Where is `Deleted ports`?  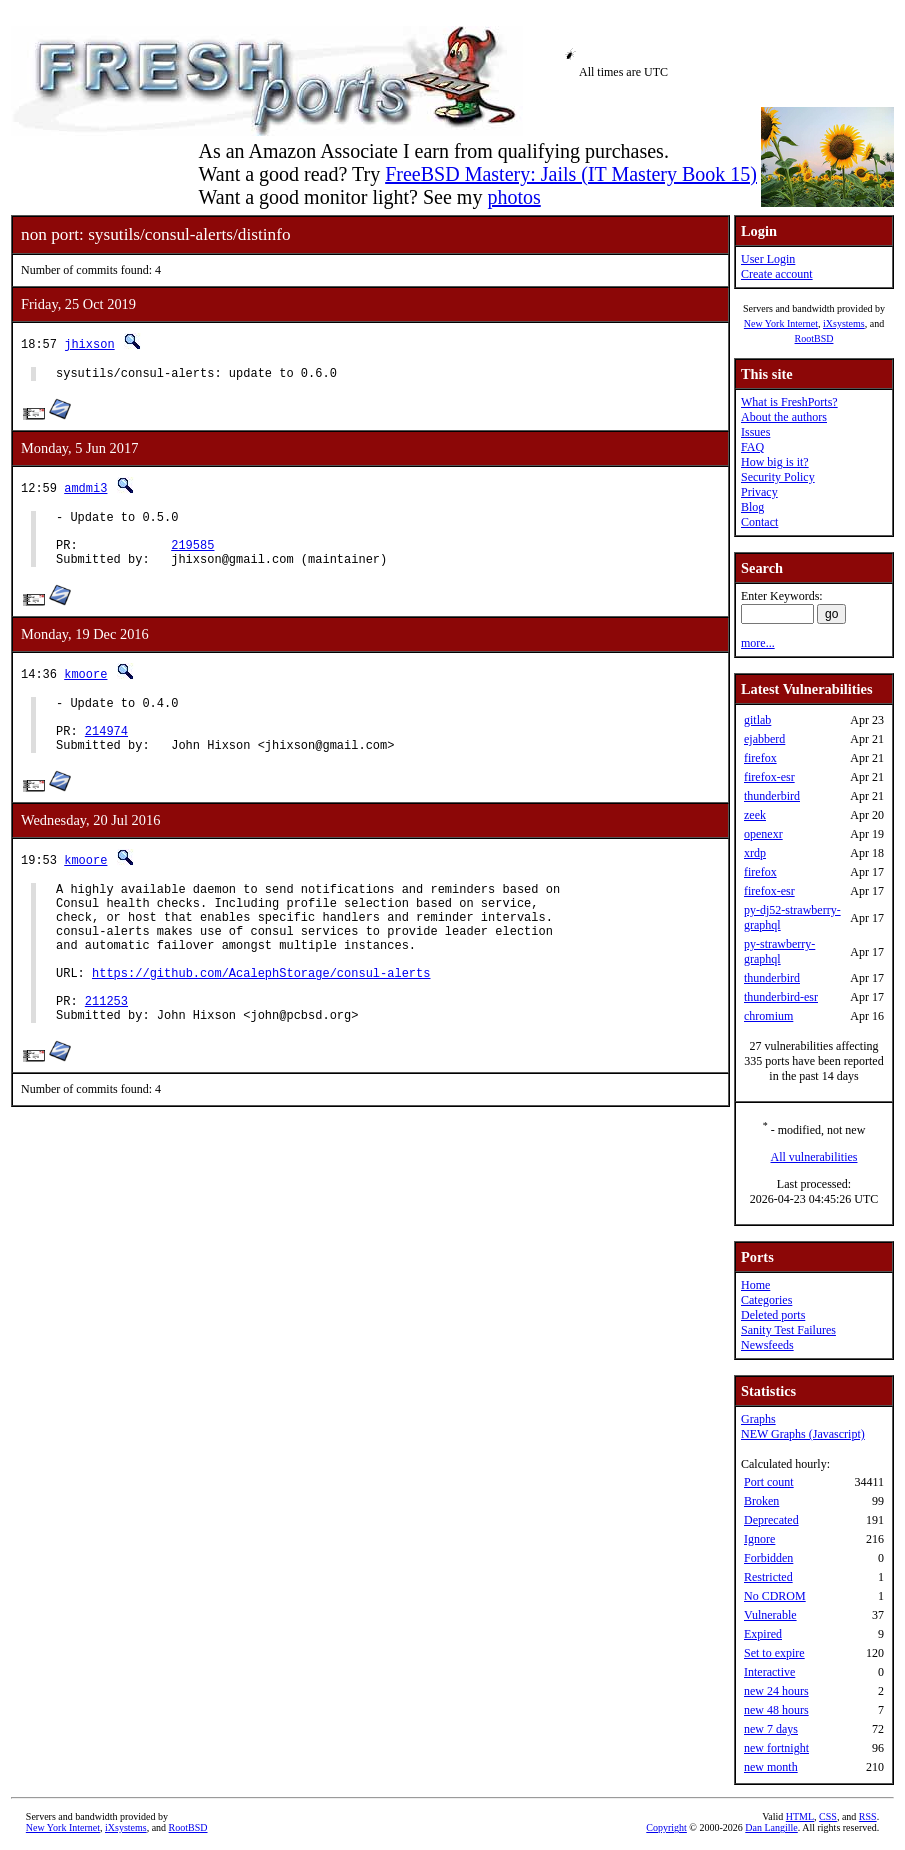 Deleted ports is located at coordinates (773, 1315).